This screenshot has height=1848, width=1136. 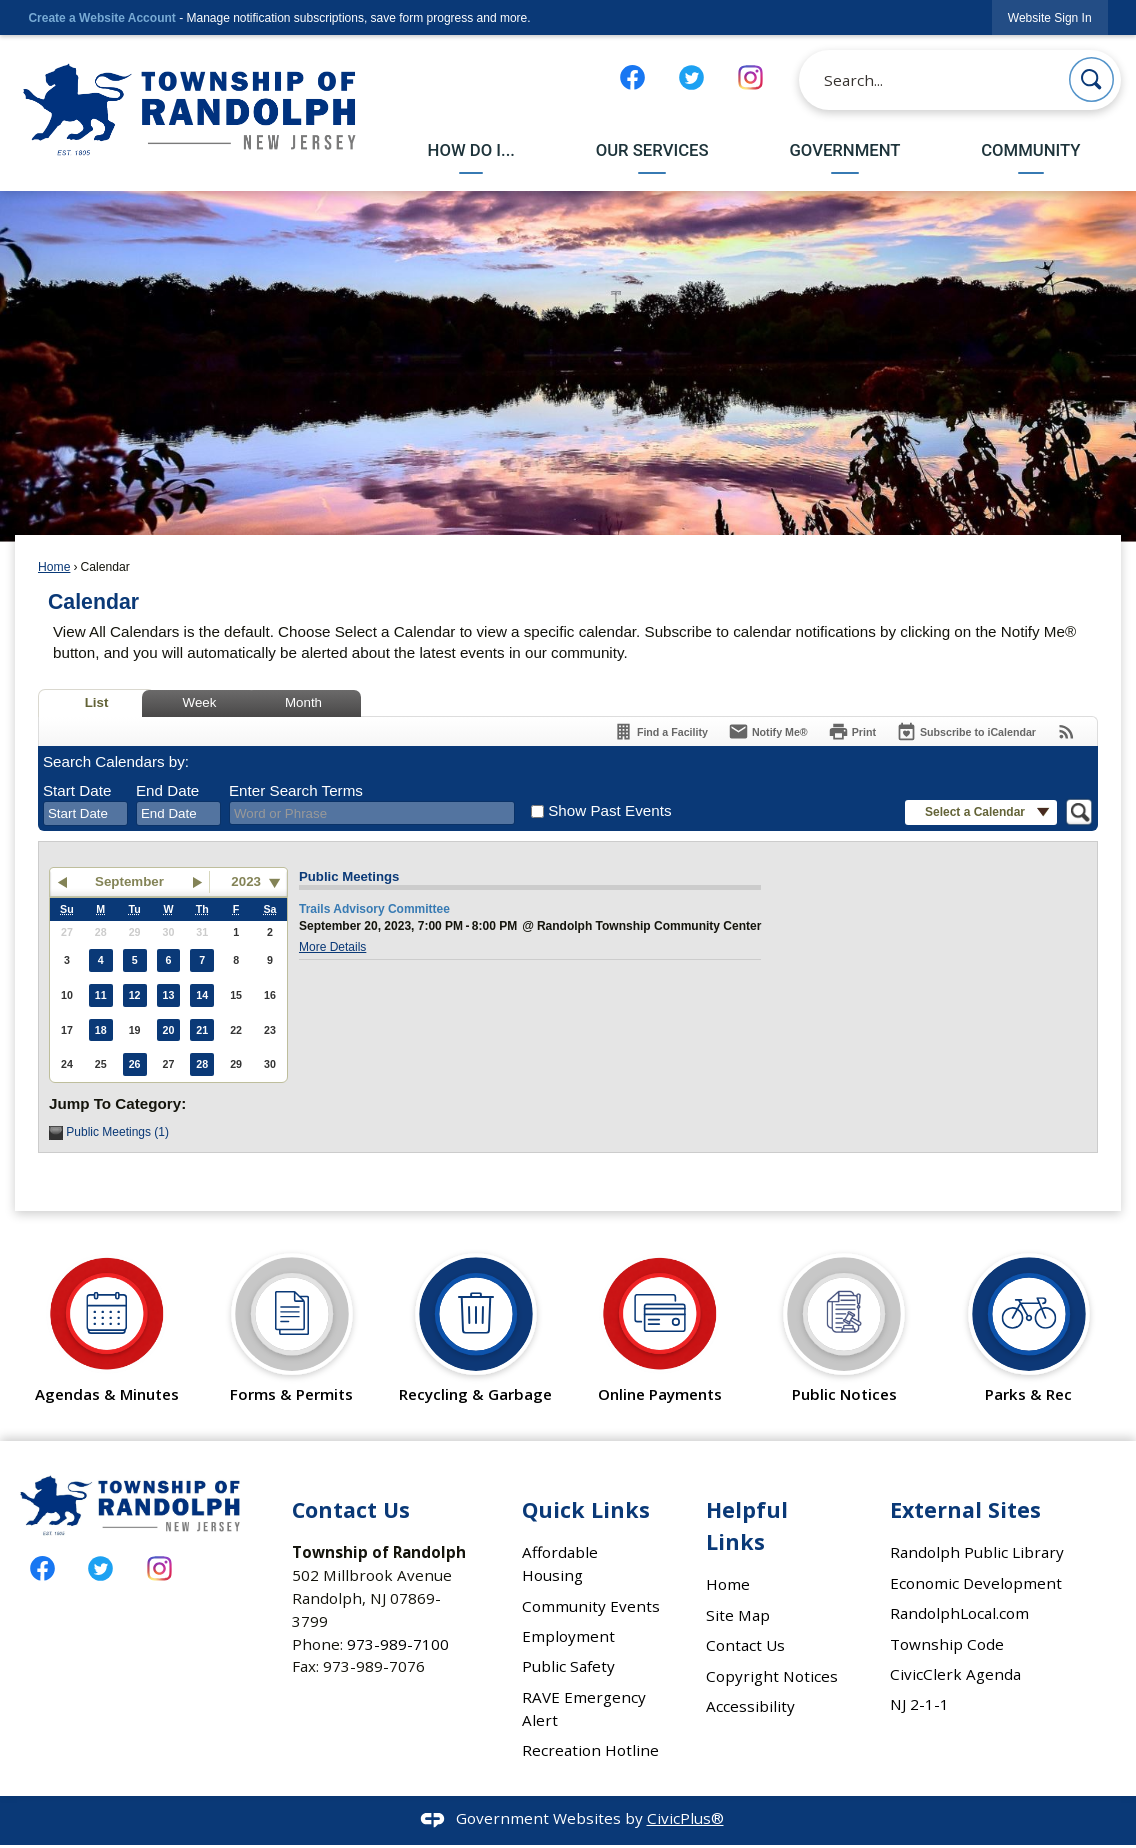 What do you see at coordinates (750, 77) in the screenshot?
I see `[Instagram graphic]` at bounding box center [750, 77].